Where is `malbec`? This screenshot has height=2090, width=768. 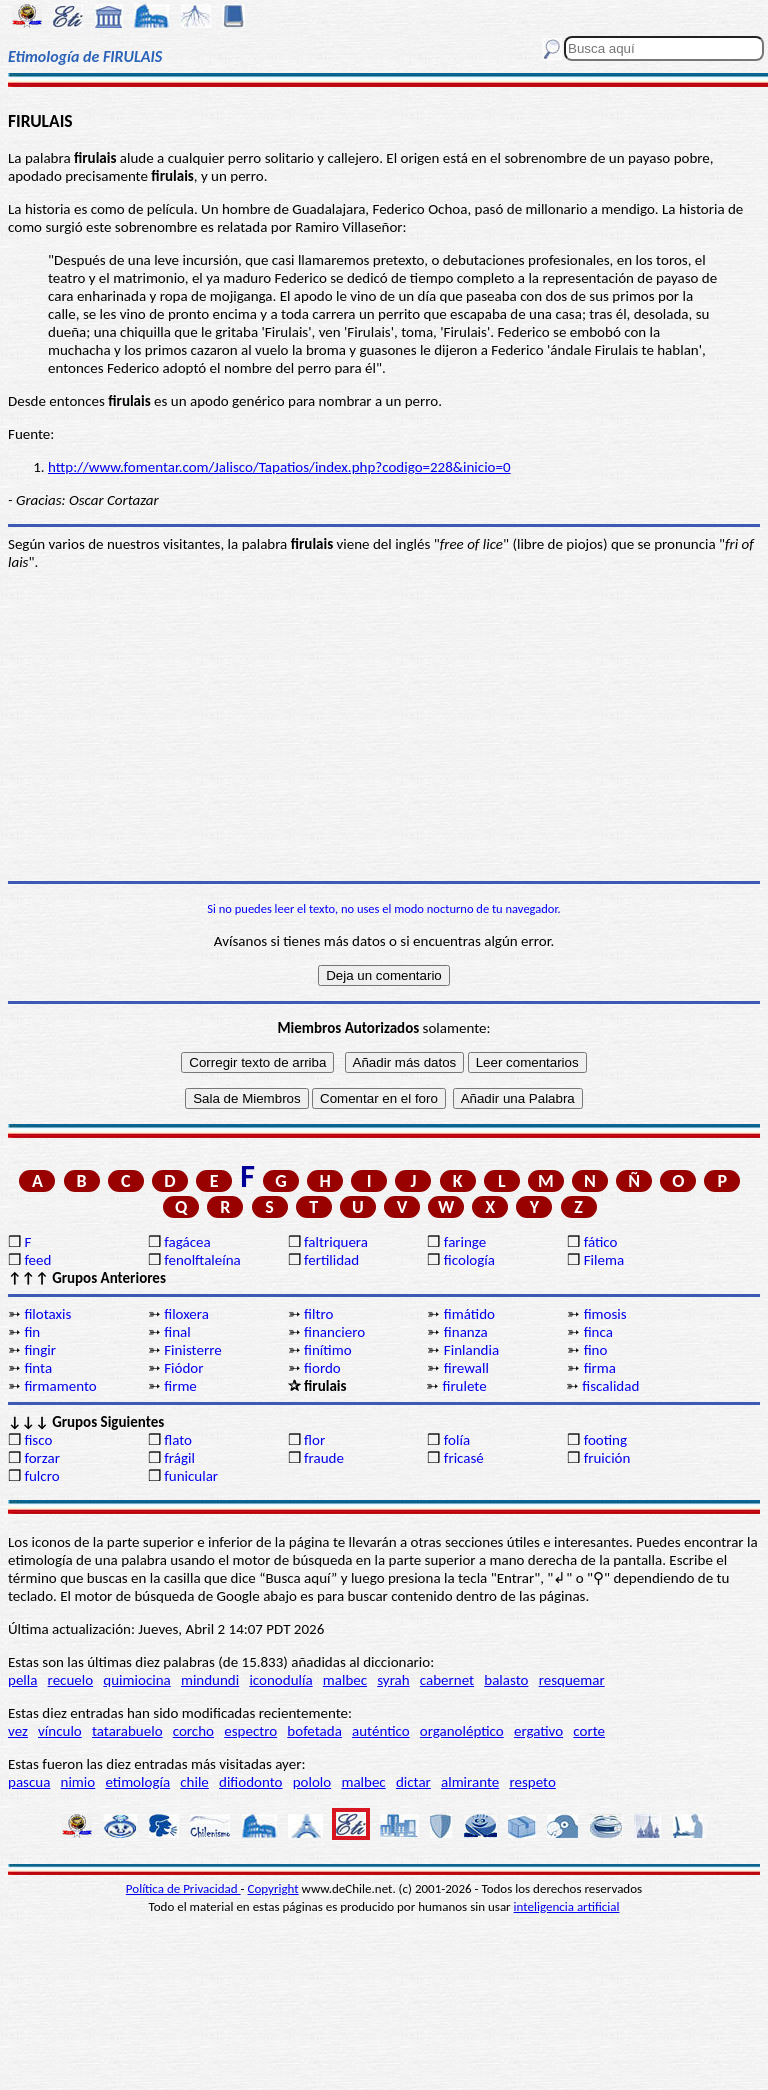
malbec is located at coordinates (345, 1680).